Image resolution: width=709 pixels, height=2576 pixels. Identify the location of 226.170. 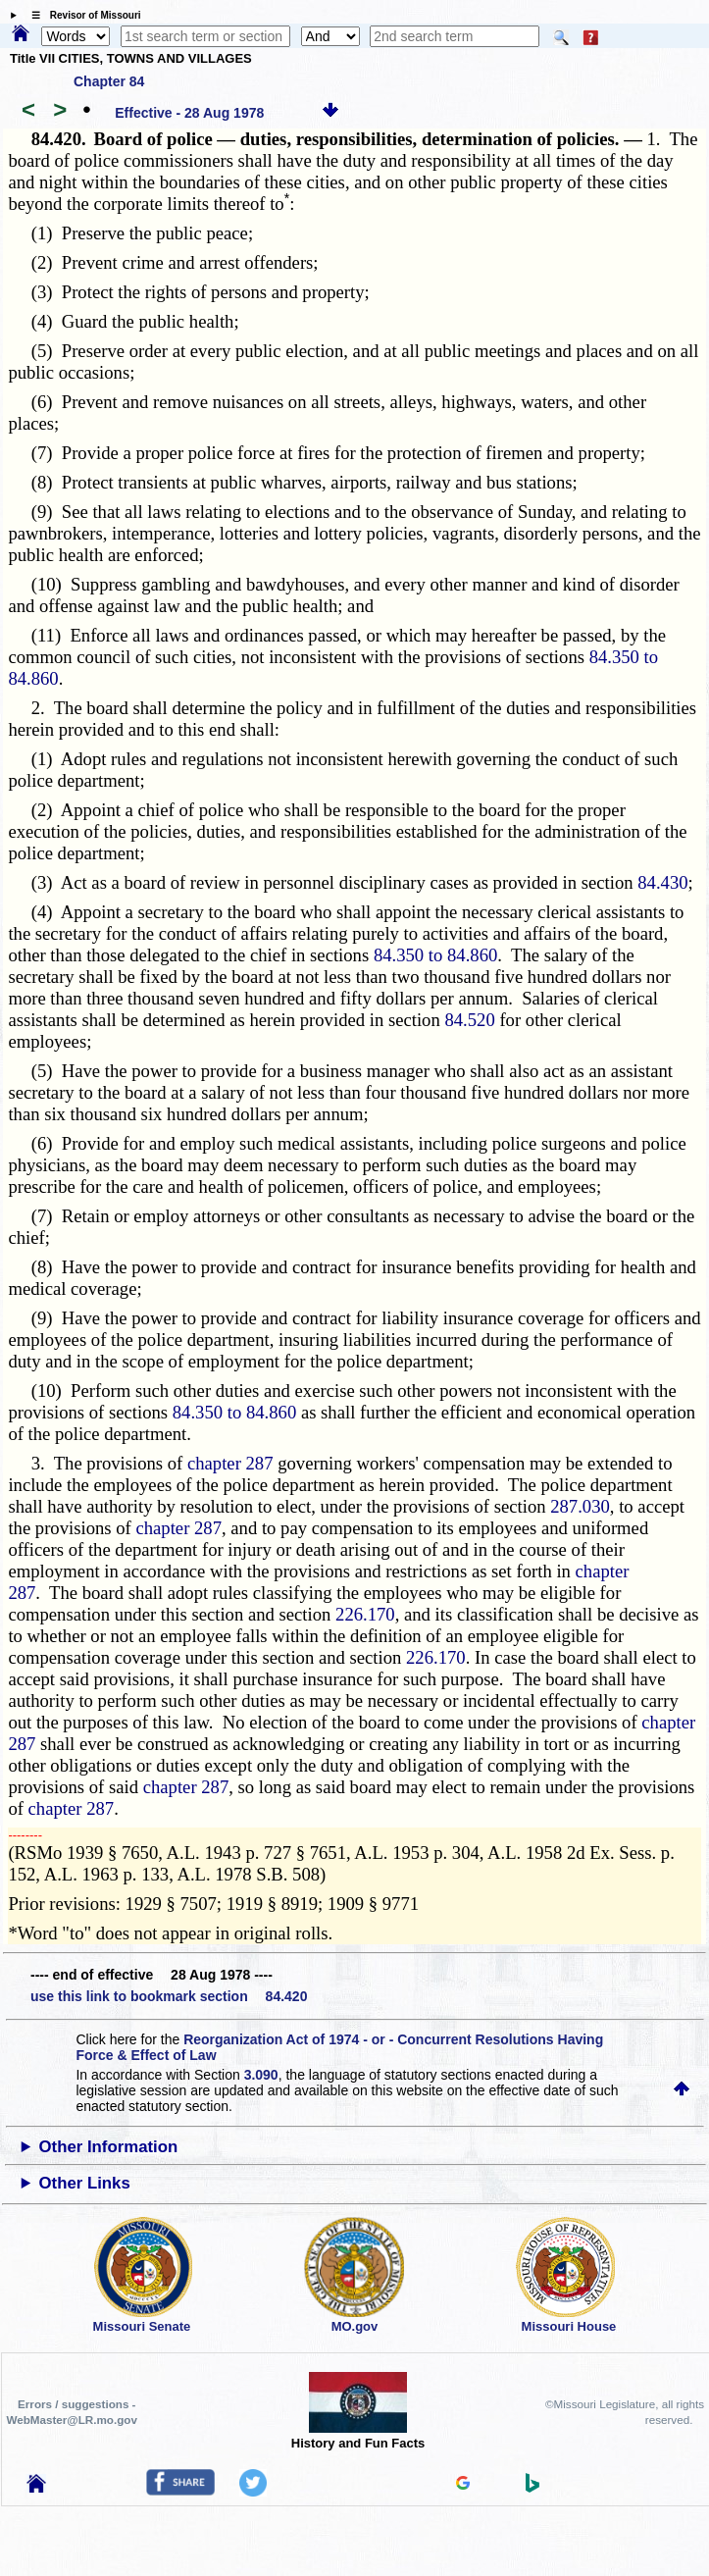
(365, 1614).